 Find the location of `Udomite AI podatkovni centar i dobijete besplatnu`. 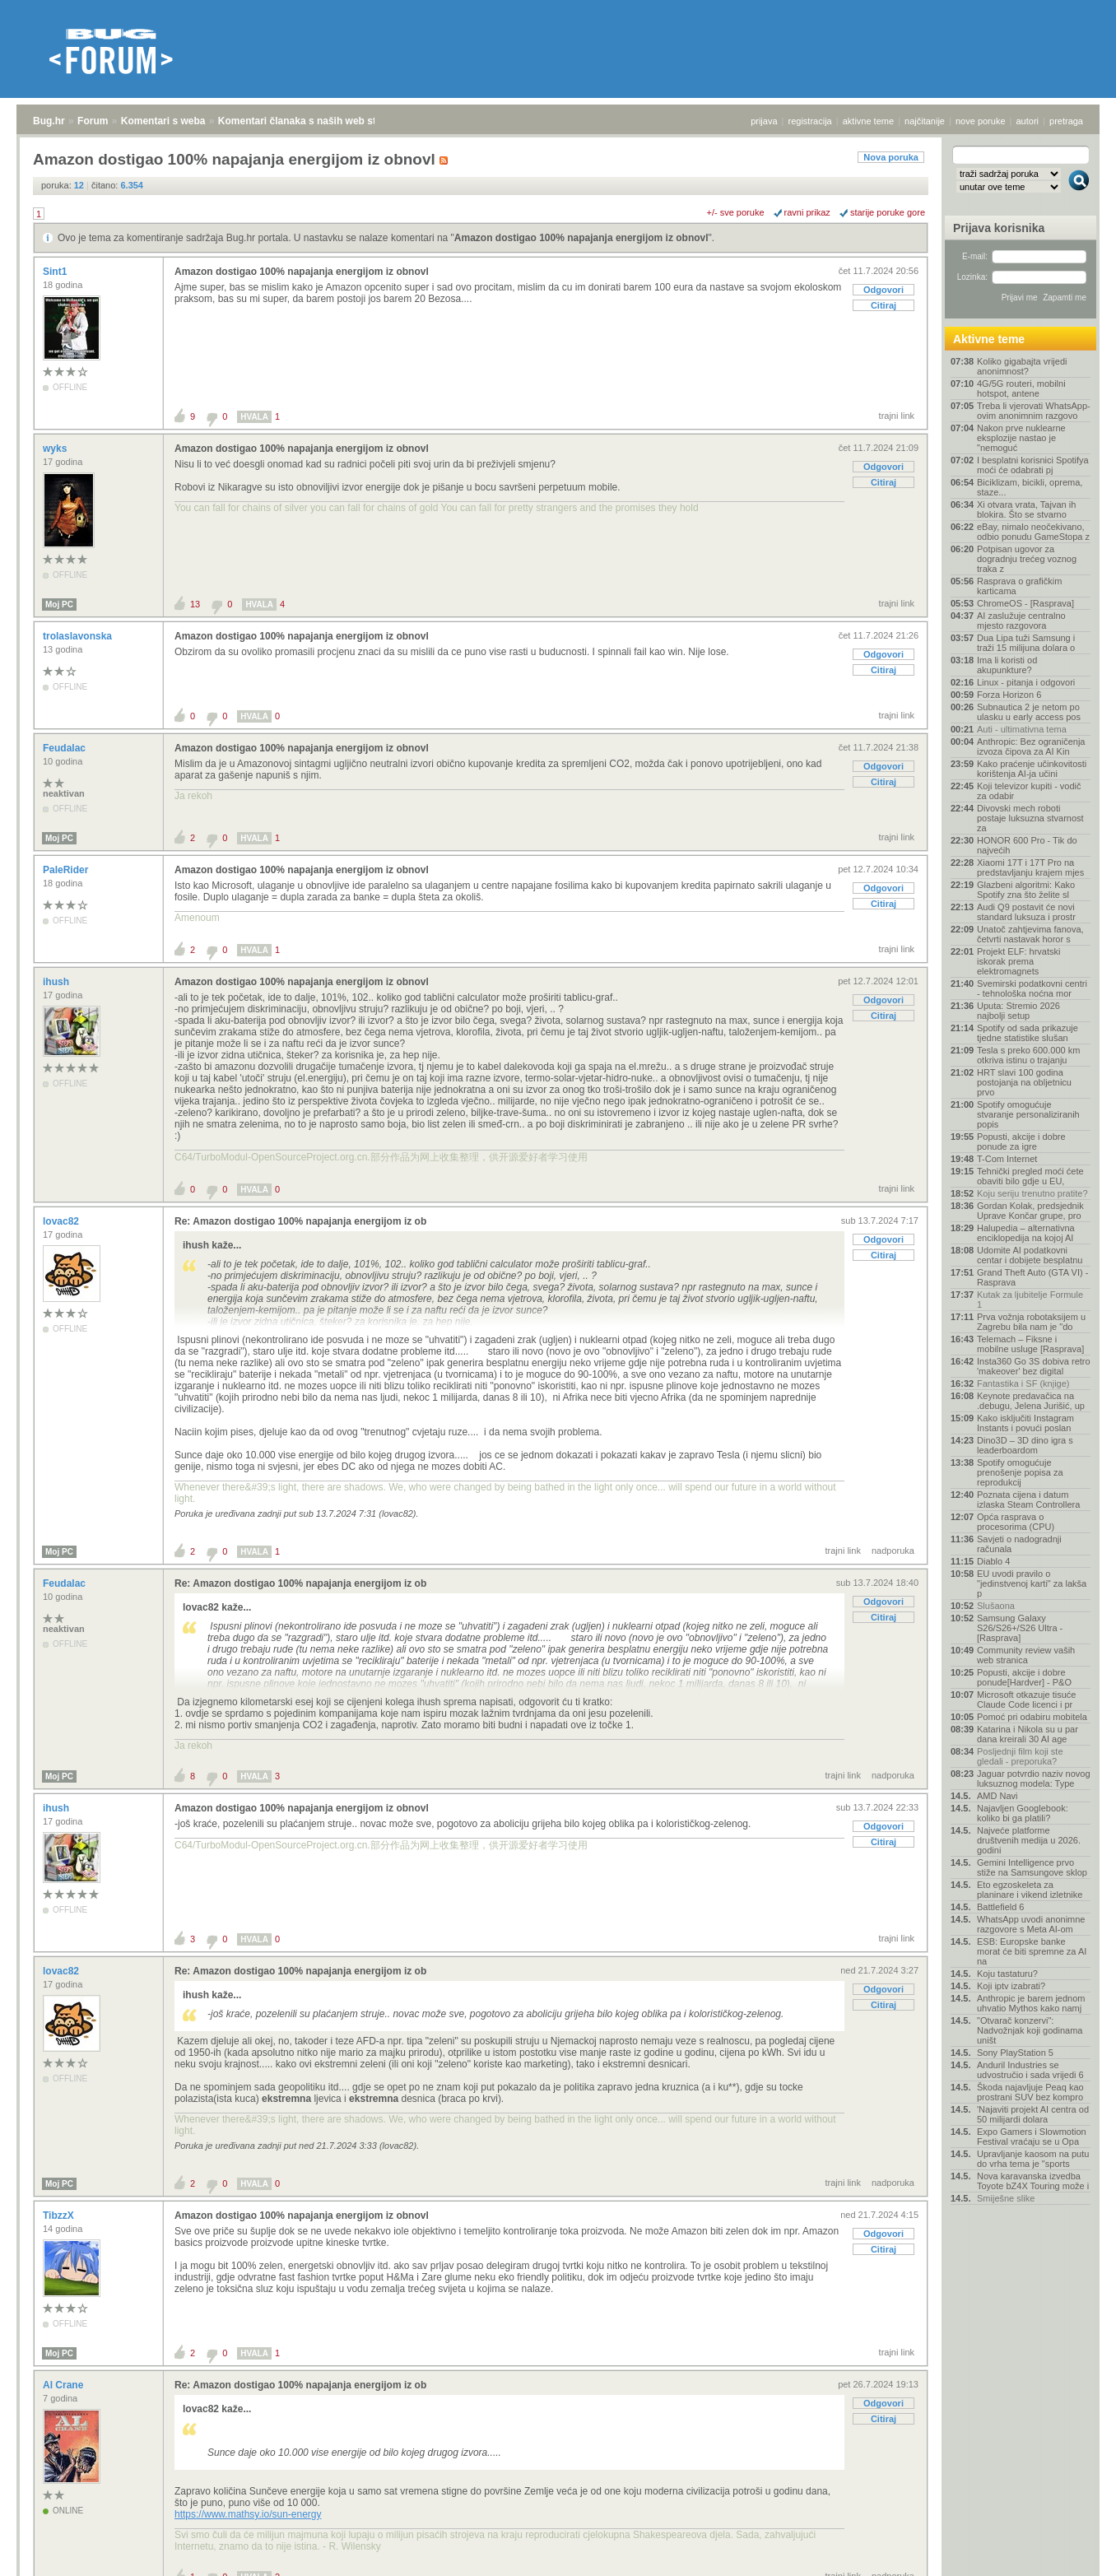

Udomite AI podatkovni centar i dobijete besplatnu is located at coordinates (1029, 1255).